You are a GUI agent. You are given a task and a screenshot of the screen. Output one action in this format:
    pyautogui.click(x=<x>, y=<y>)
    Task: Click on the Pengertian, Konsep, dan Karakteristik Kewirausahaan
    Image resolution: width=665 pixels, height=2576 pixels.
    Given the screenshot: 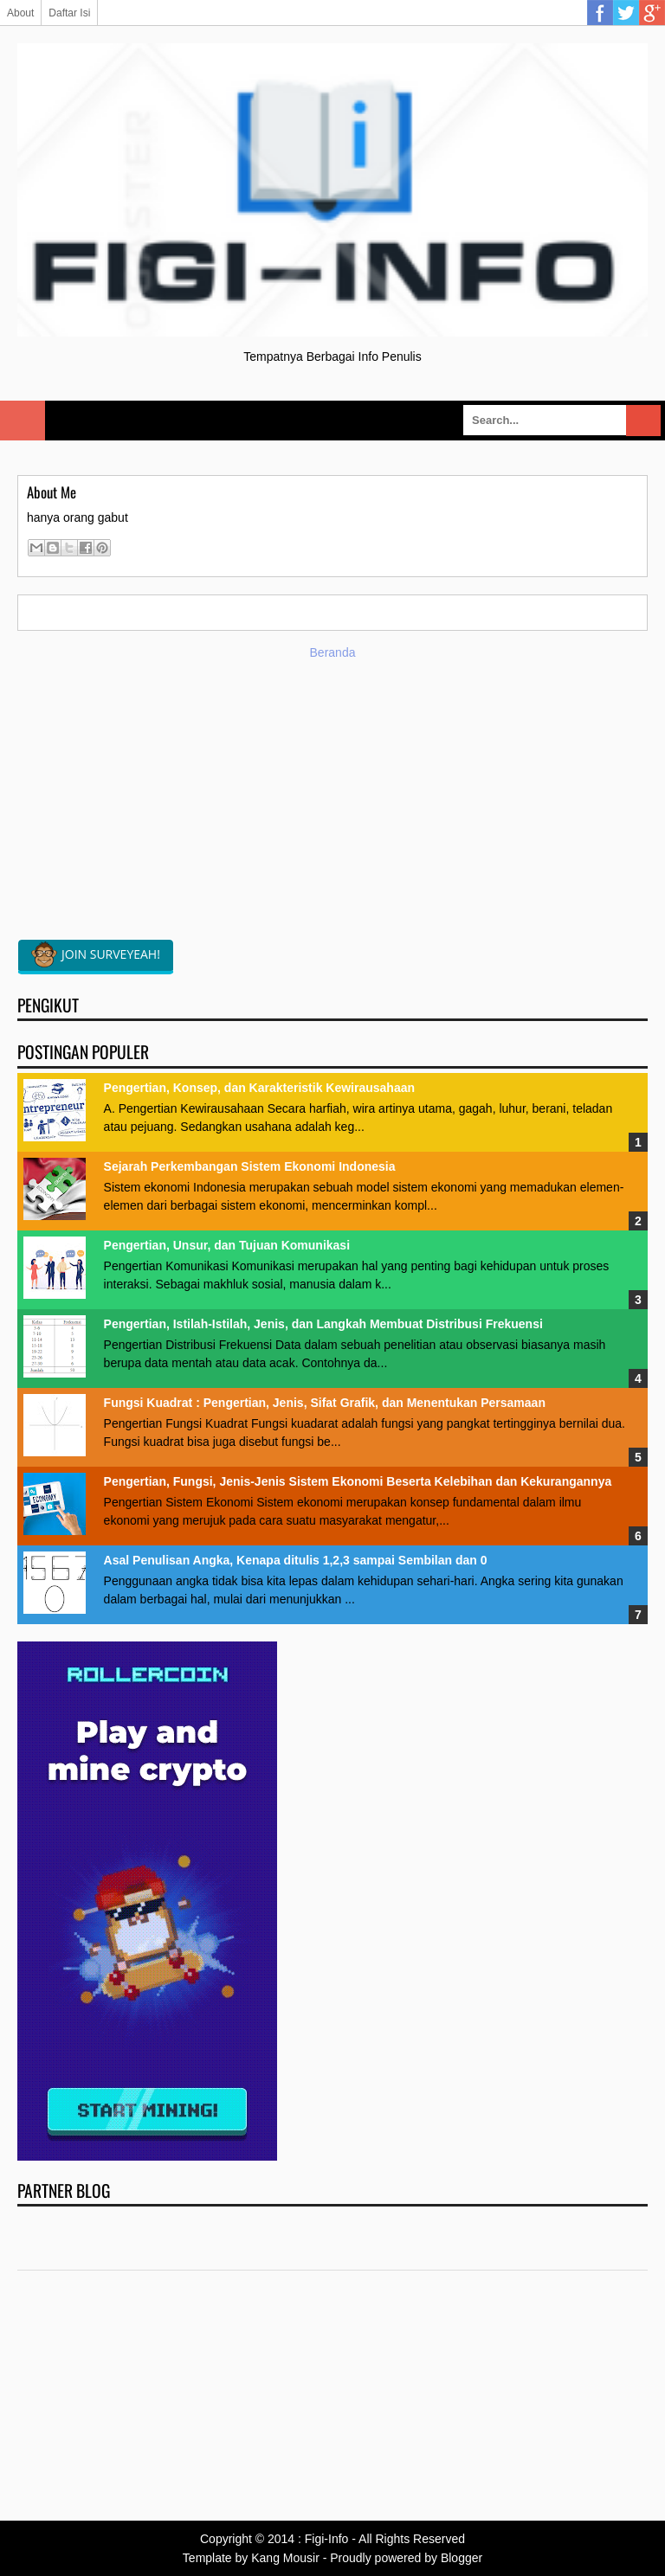 What is the action you would take?
    pyautogui.click(x=259, y=1088)
    